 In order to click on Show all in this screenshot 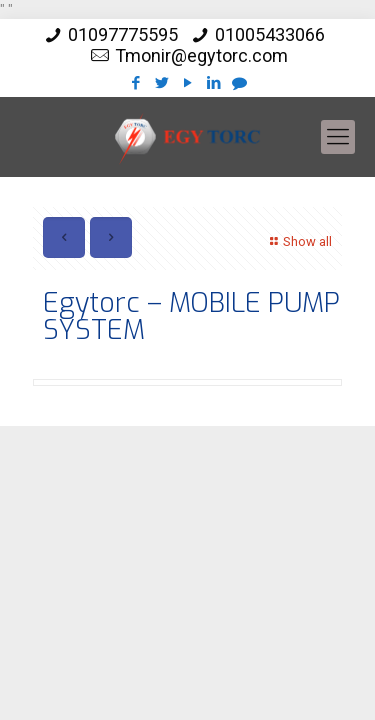, I will do `click(298, 241)`.